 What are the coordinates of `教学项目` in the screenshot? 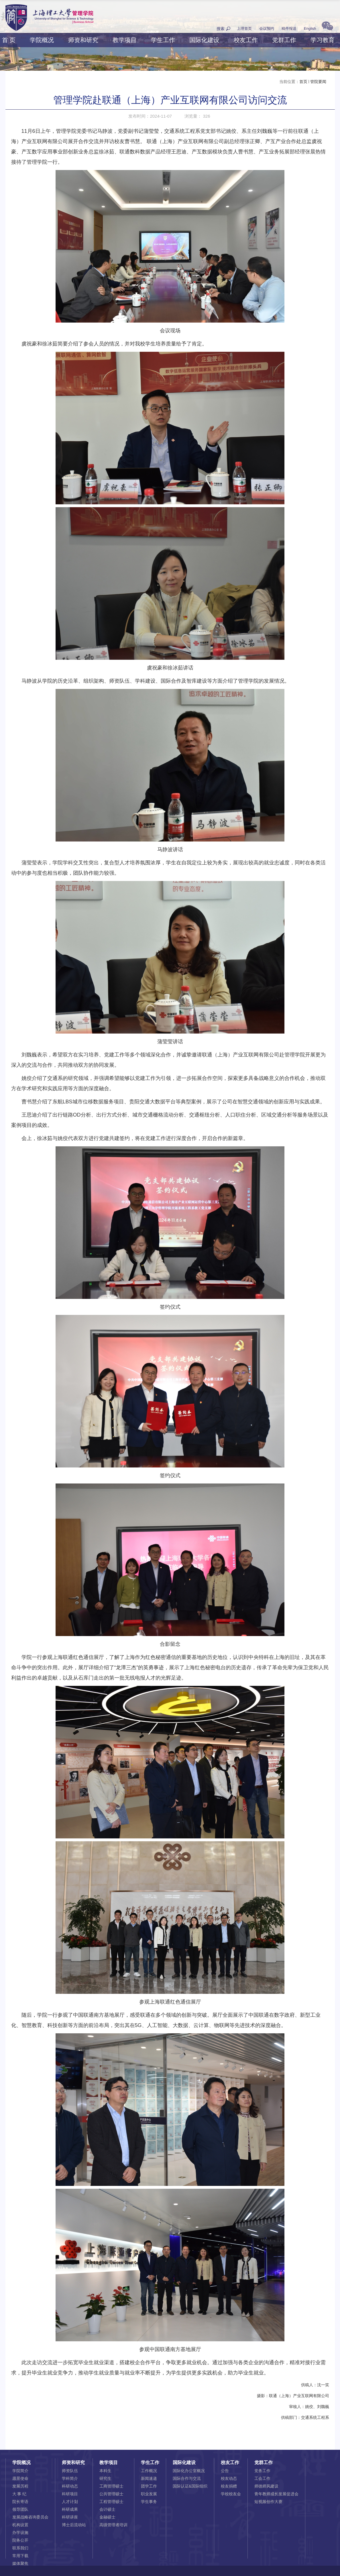 It's located at (125, 40).